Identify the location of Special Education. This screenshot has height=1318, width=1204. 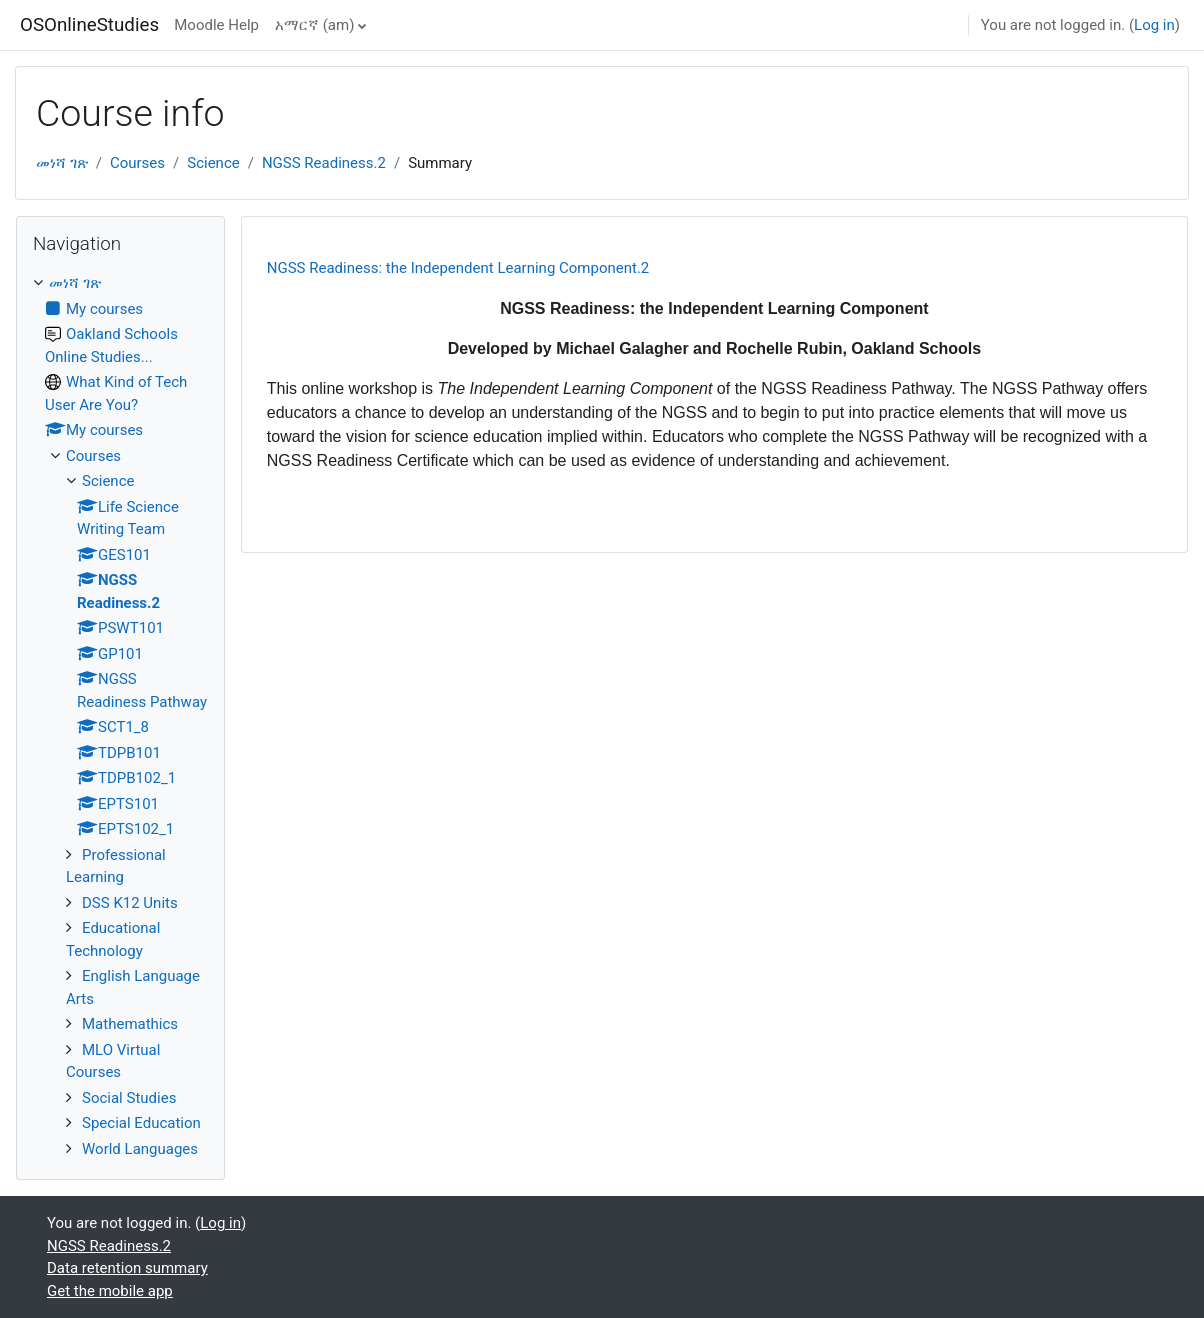
(141, 1123).